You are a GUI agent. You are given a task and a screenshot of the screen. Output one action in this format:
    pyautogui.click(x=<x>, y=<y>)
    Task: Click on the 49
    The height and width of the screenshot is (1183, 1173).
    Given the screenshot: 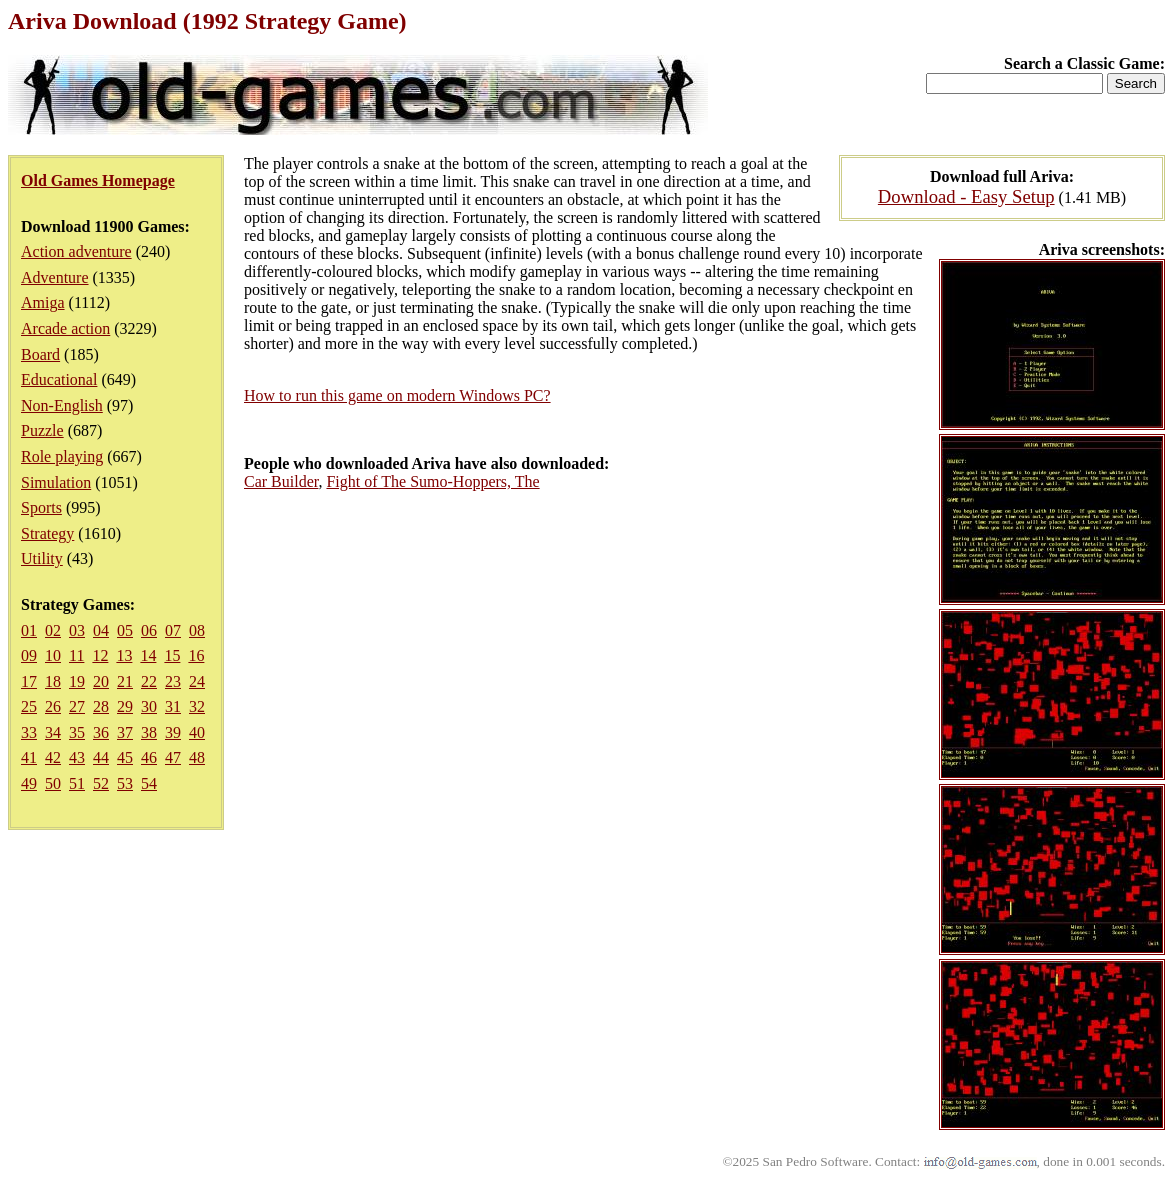 What is the action you would take?
    pyautogui.click(x=29, y=783)
    